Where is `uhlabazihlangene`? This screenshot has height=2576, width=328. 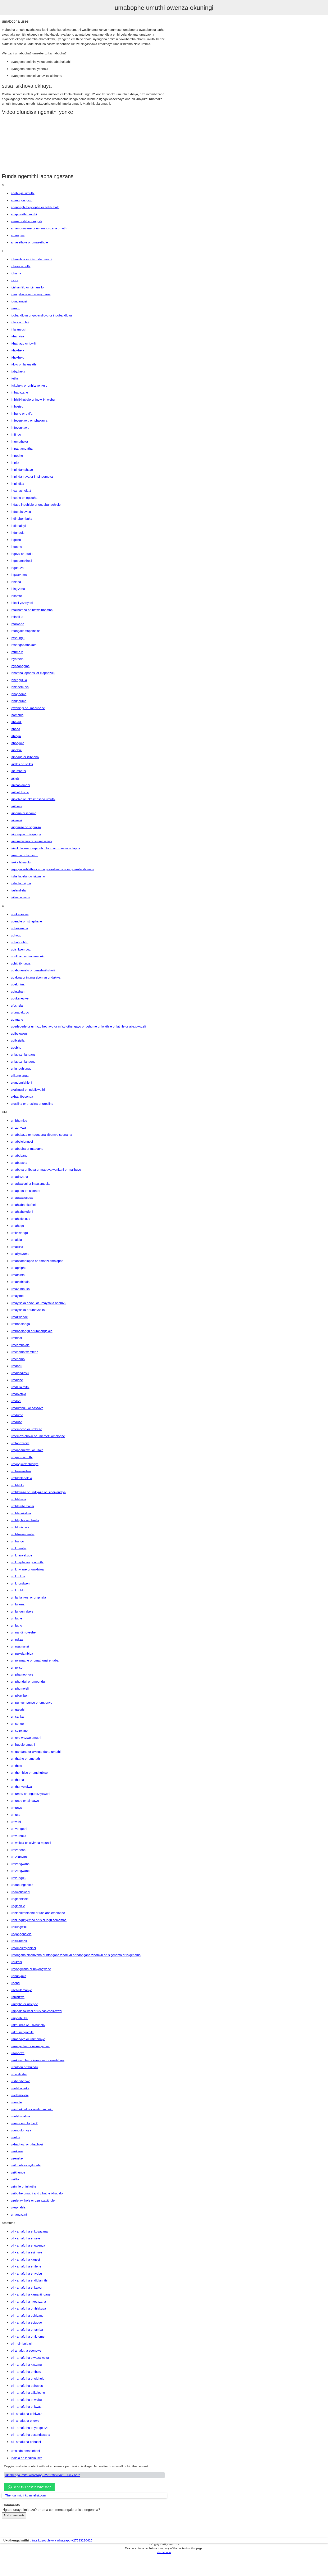 uhlabazihlangene is located at coordinates (23, 1061).